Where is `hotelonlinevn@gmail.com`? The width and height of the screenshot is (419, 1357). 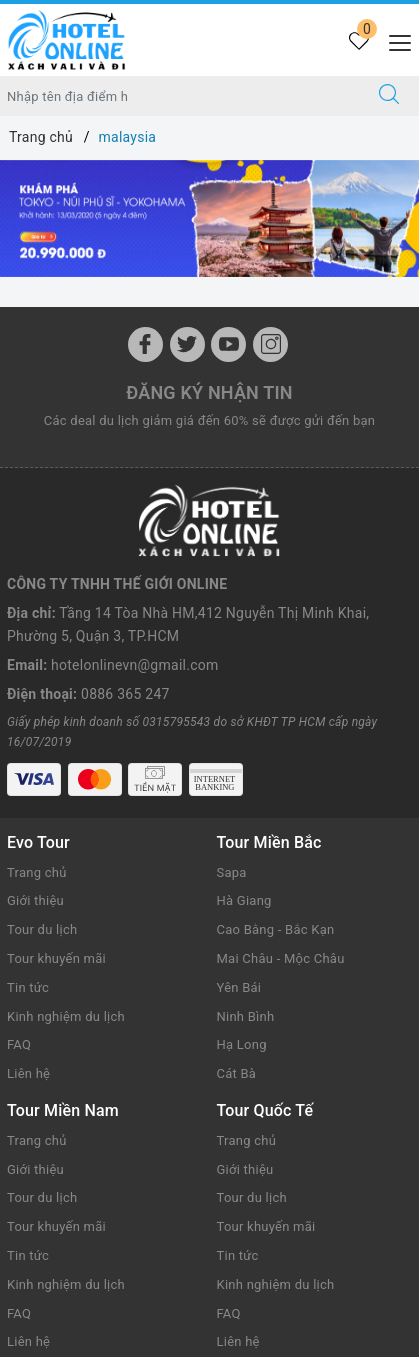 hotelonlinevn@gmail.com is located at coordinates (134, 665).